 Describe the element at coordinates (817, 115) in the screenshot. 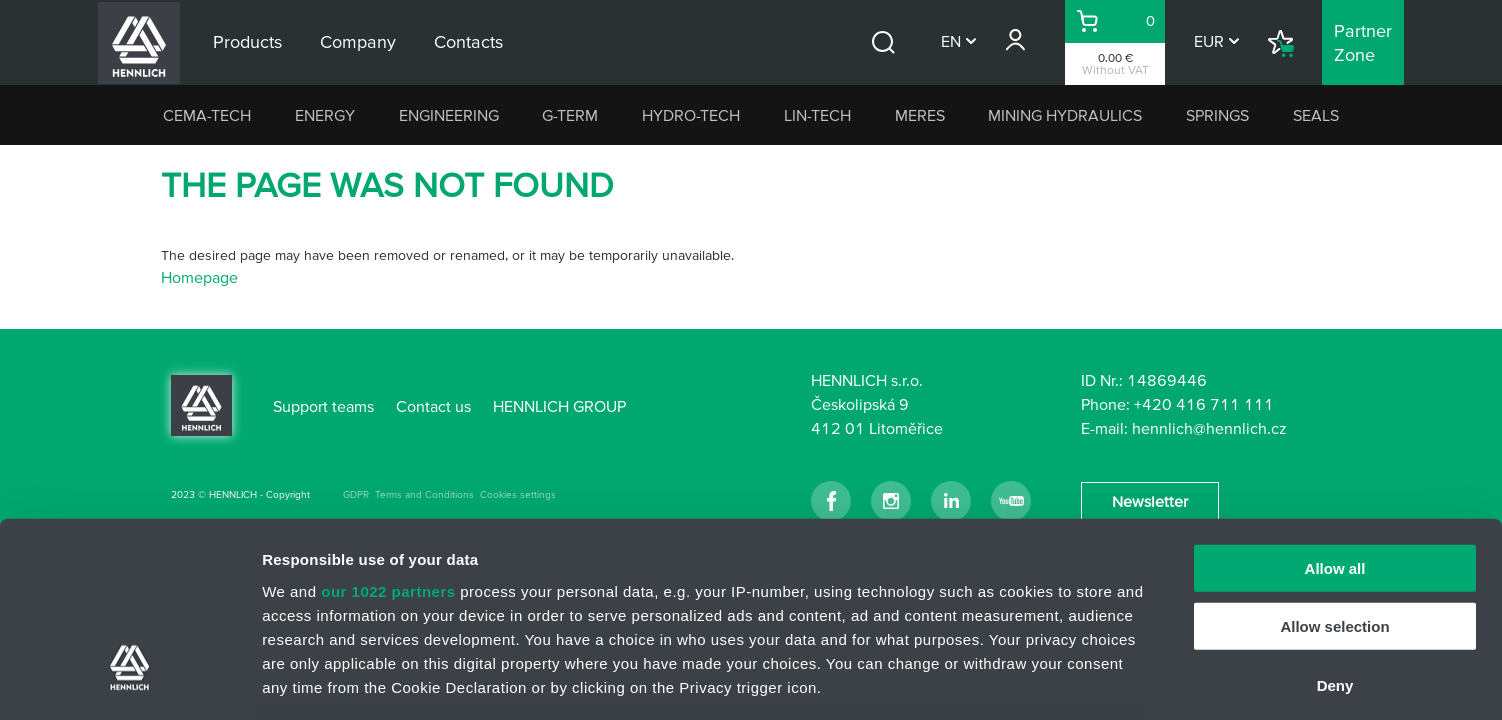

I see `LIN-TECH` at that location.